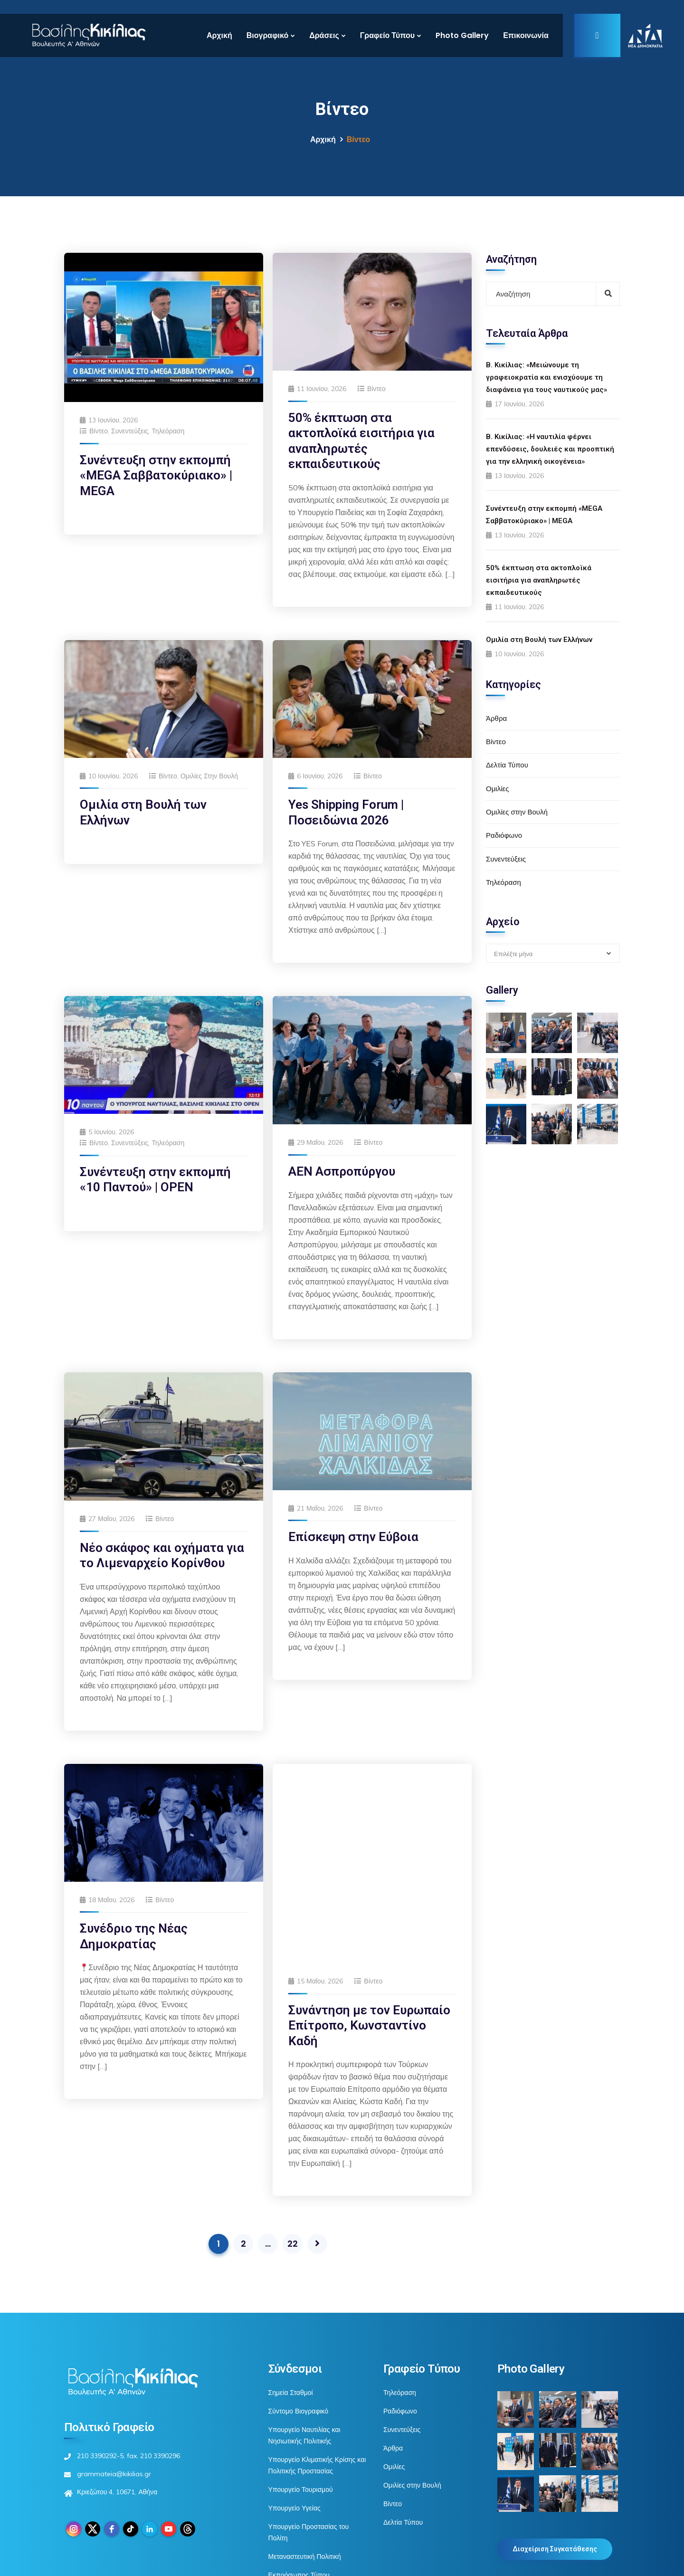 This screenshot has height=2576, width=684. I want to click on Δελτία Τύπου, so click(507, 765).